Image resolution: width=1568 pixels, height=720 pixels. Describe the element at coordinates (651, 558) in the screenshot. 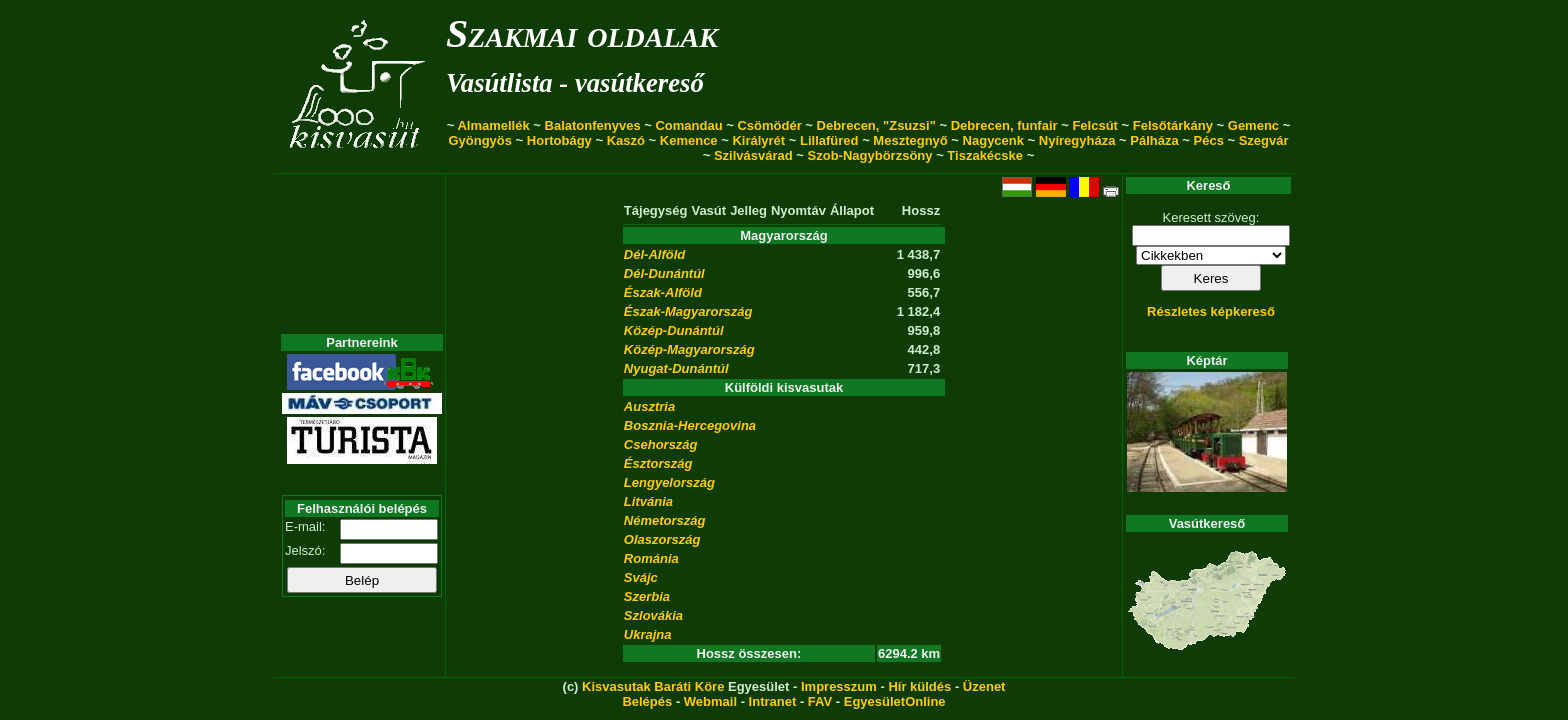

I see `Románia` at that location.